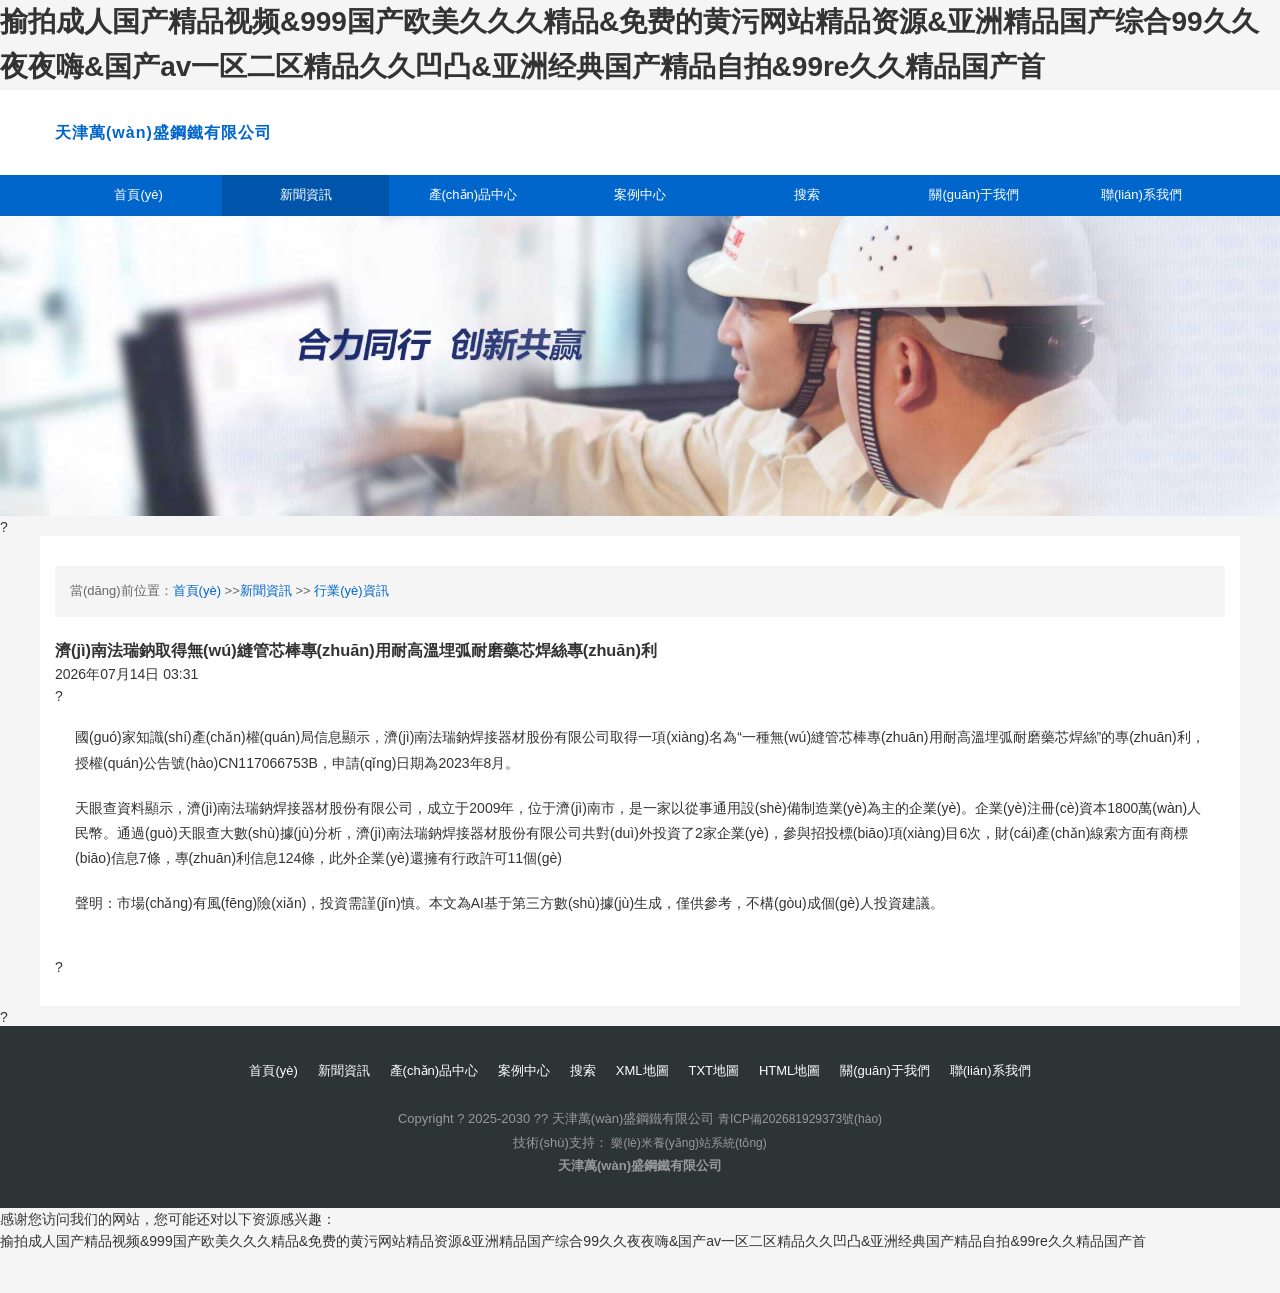 This screenshot has width=1280, height=1293. What do you see at coordinates (974, 227) in the screenshot?
I see `關(guān)于我們` at bounding box center [974, 227].